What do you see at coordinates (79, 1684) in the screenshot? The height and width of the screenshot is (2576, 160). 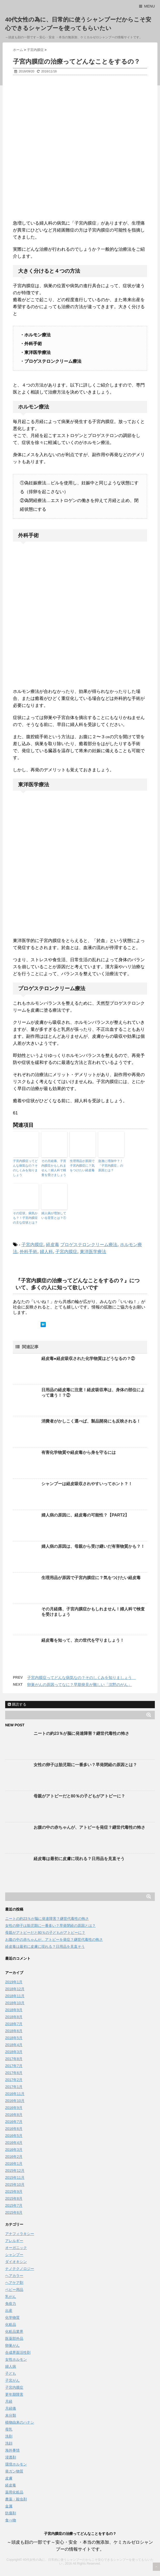 I see `卵巣がんの原因ってなに？早期発見が難しい「沈黙のがん」` at bounding box center [79, 1684].